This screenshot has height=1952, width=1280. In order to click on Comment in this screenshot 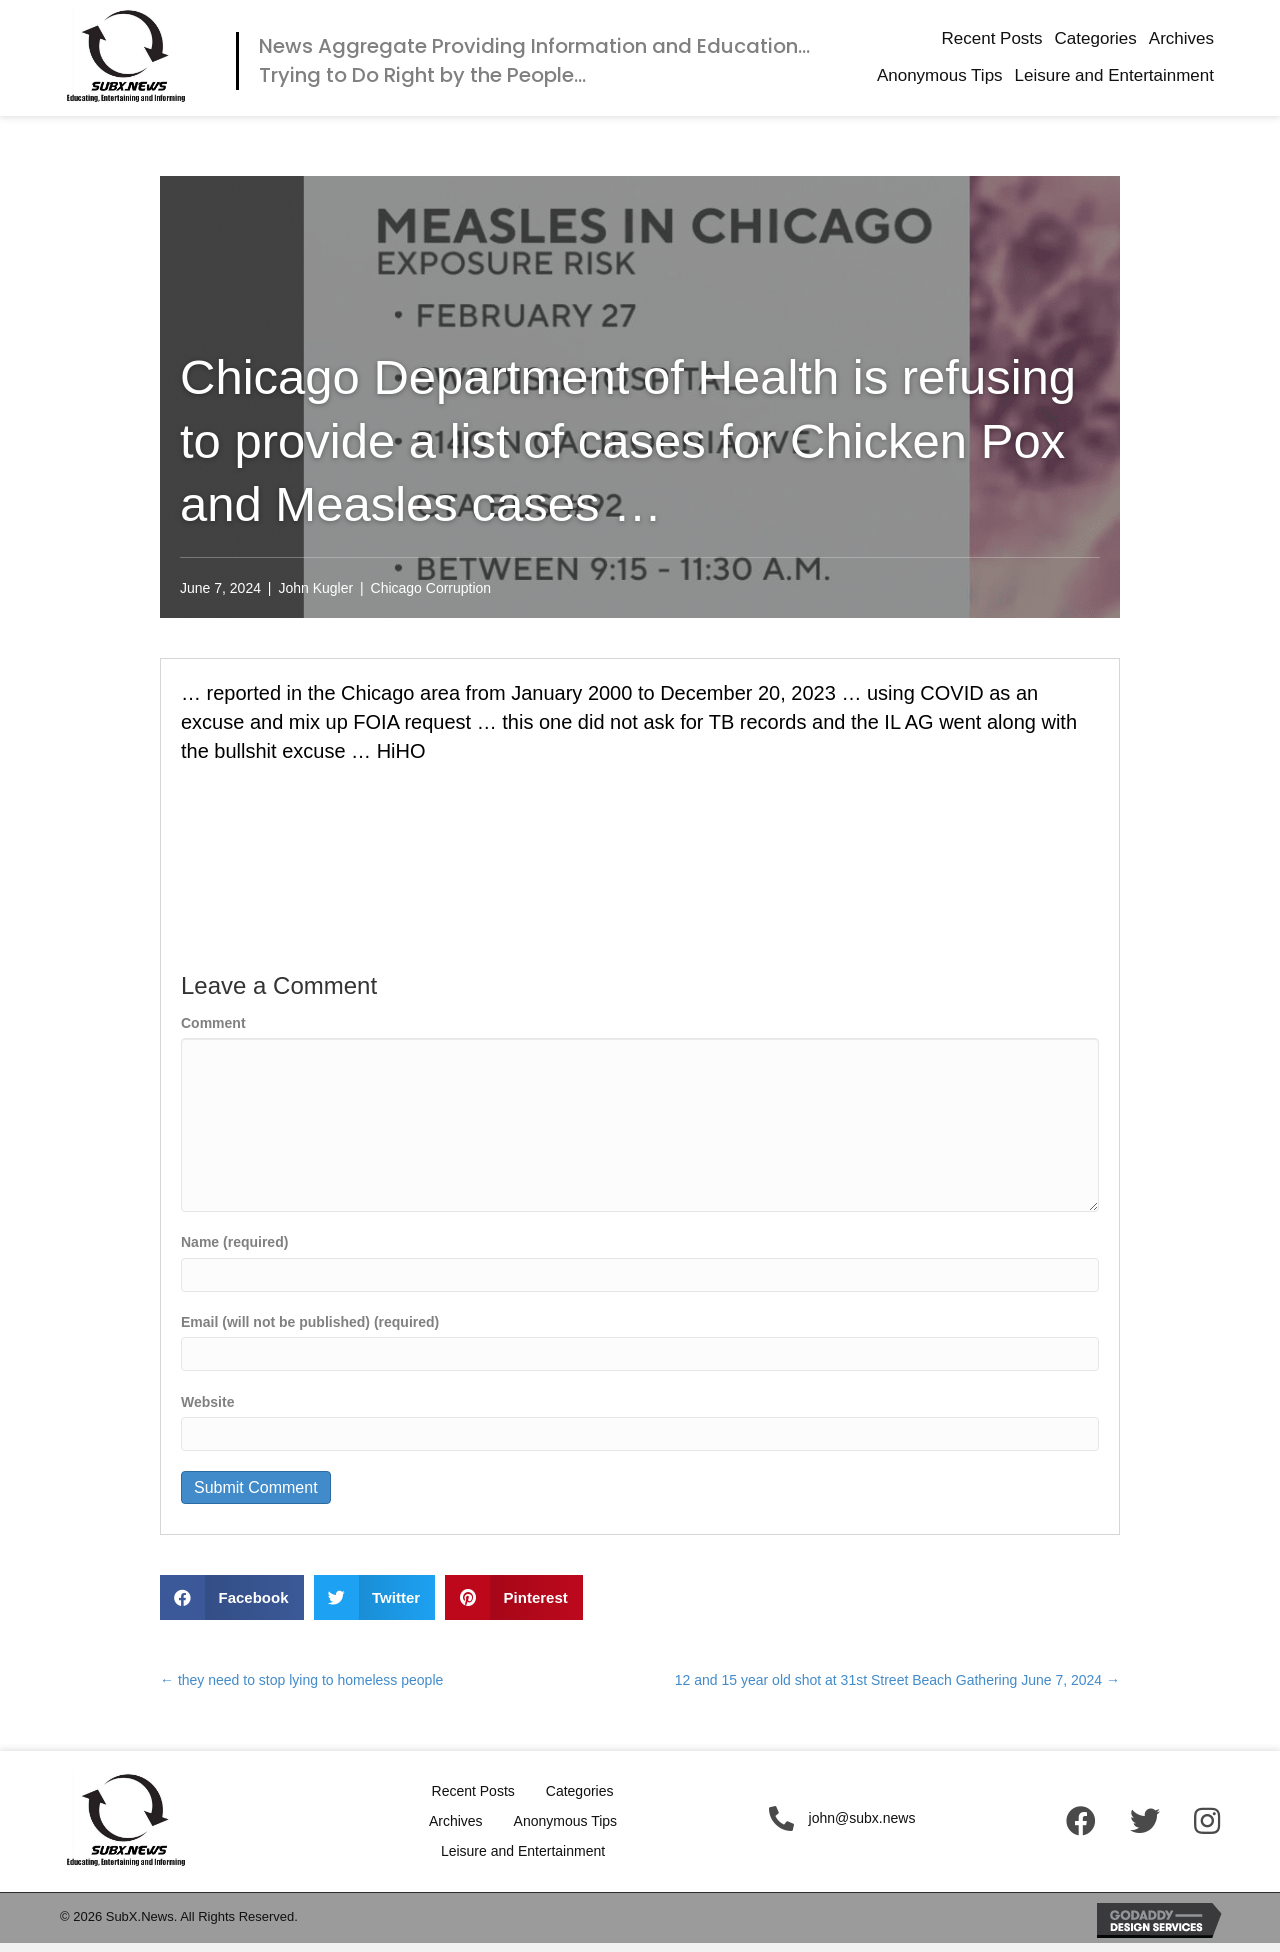, I will do `click(213, 1023)`.